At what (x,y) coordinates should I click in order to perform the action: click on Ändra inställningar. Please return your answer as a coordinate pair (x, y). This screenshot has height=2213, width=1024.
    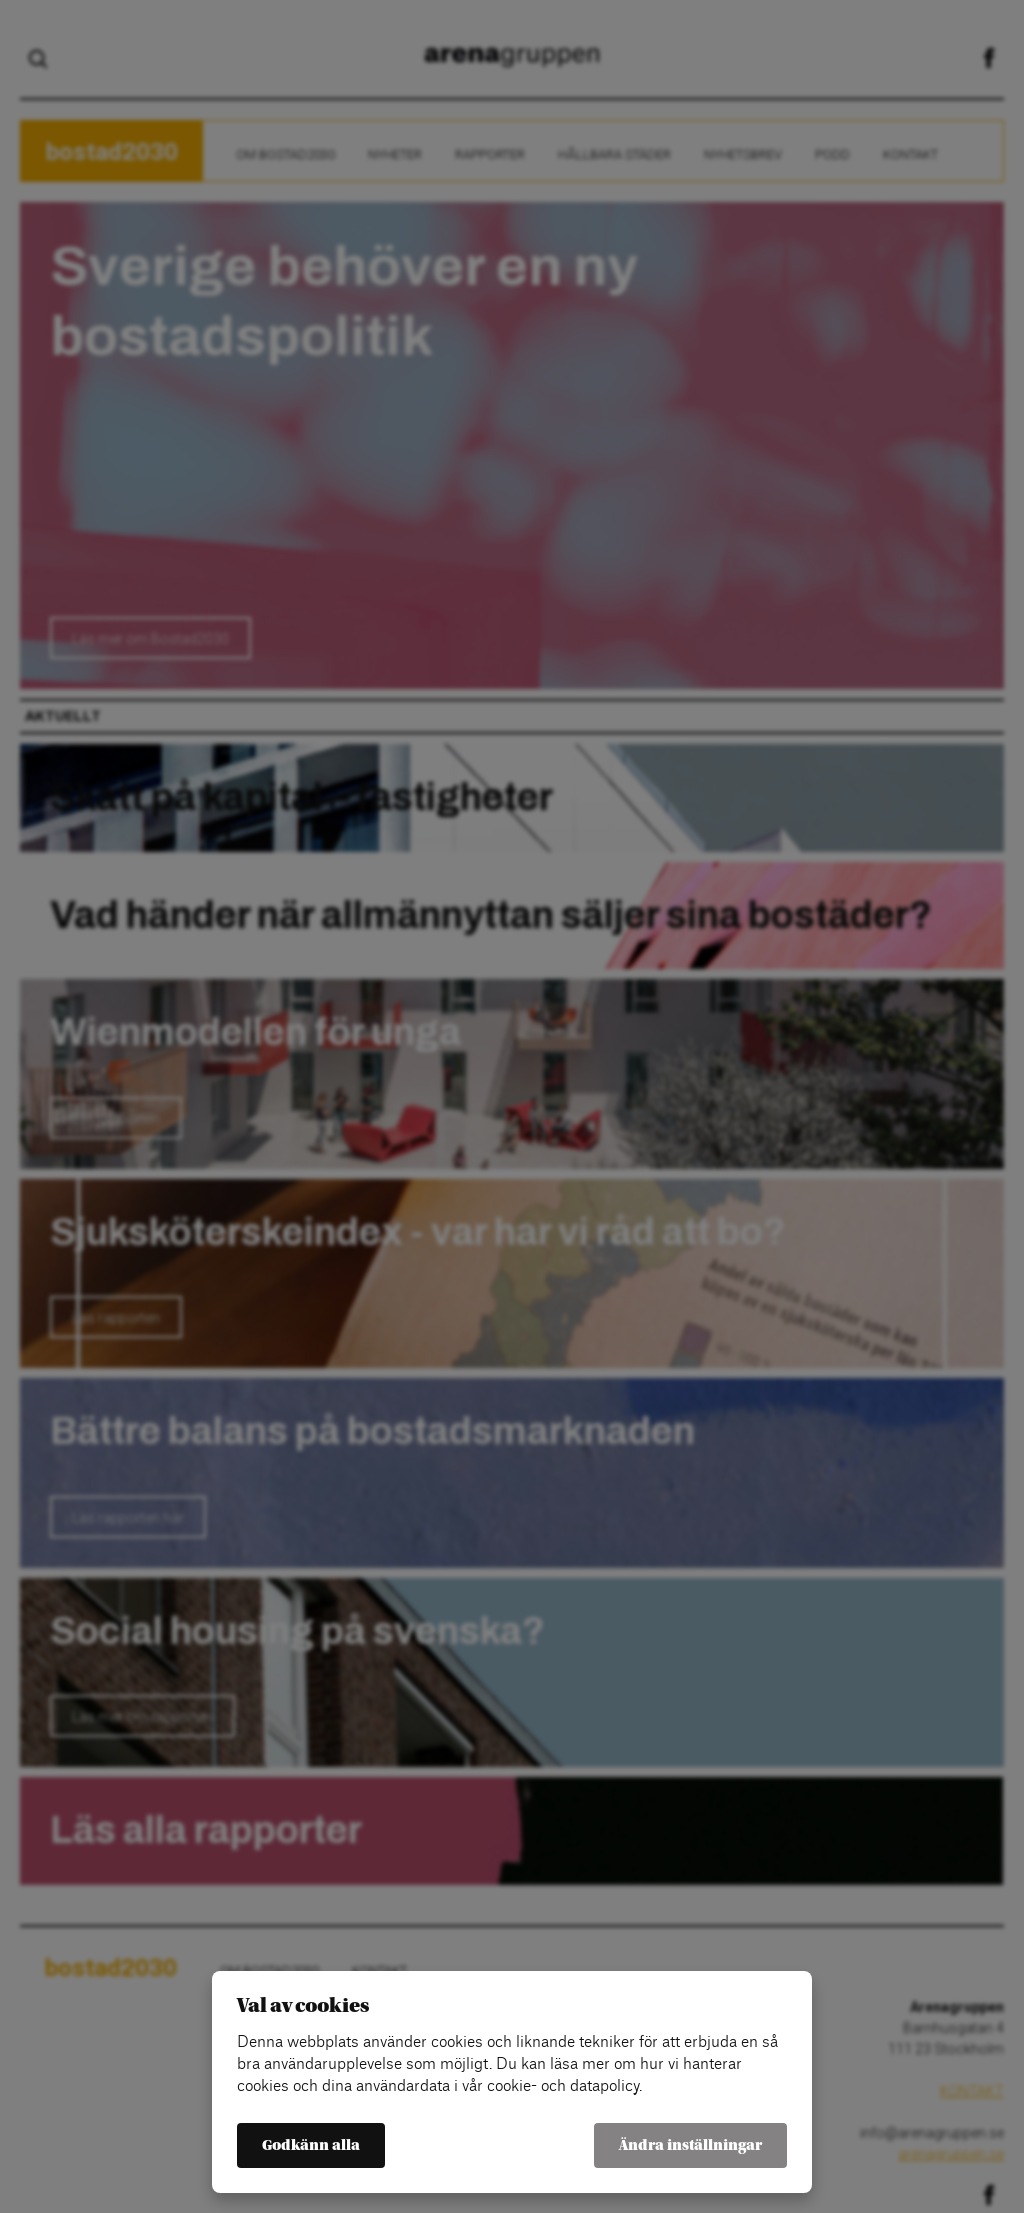
    Looking at the image, I should click on (690, 2145).